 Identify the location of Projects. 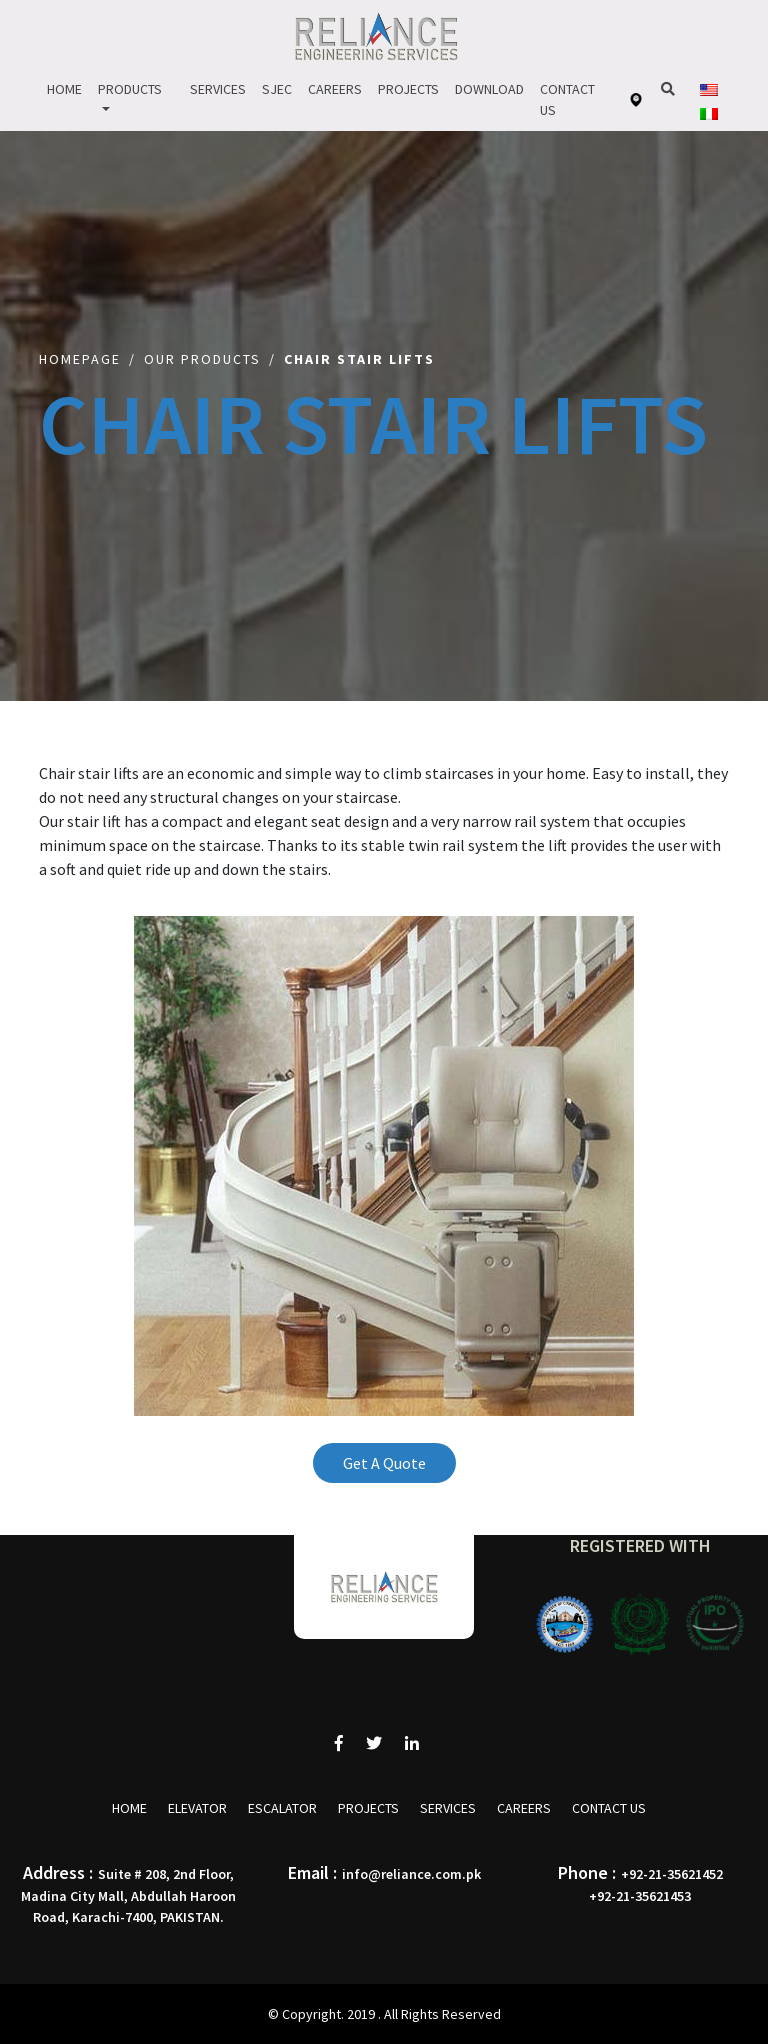
(408, 89).